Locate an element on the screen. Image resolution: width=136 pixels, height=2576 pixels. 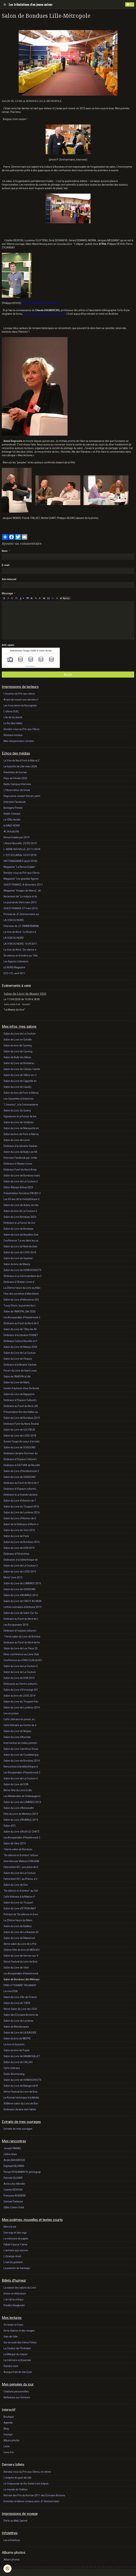
Salon du Livre du Touquet-Pari is located at coordinates (21, 1701).